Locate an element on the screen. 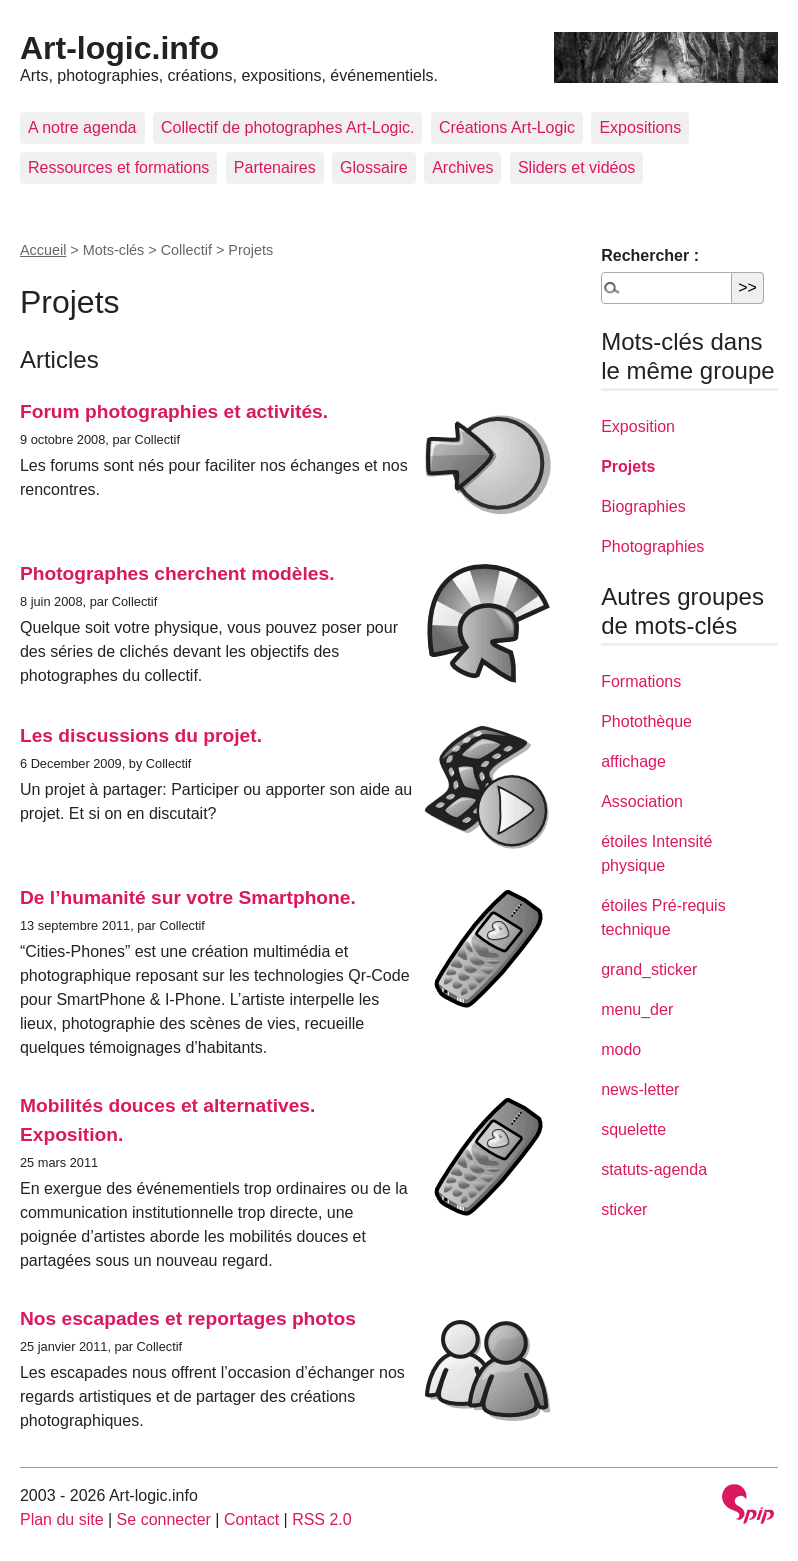 The height and width of the screenshot is (1561, 798). Collectif de photographes Art-Logic. is located at coordinates (287, 127).